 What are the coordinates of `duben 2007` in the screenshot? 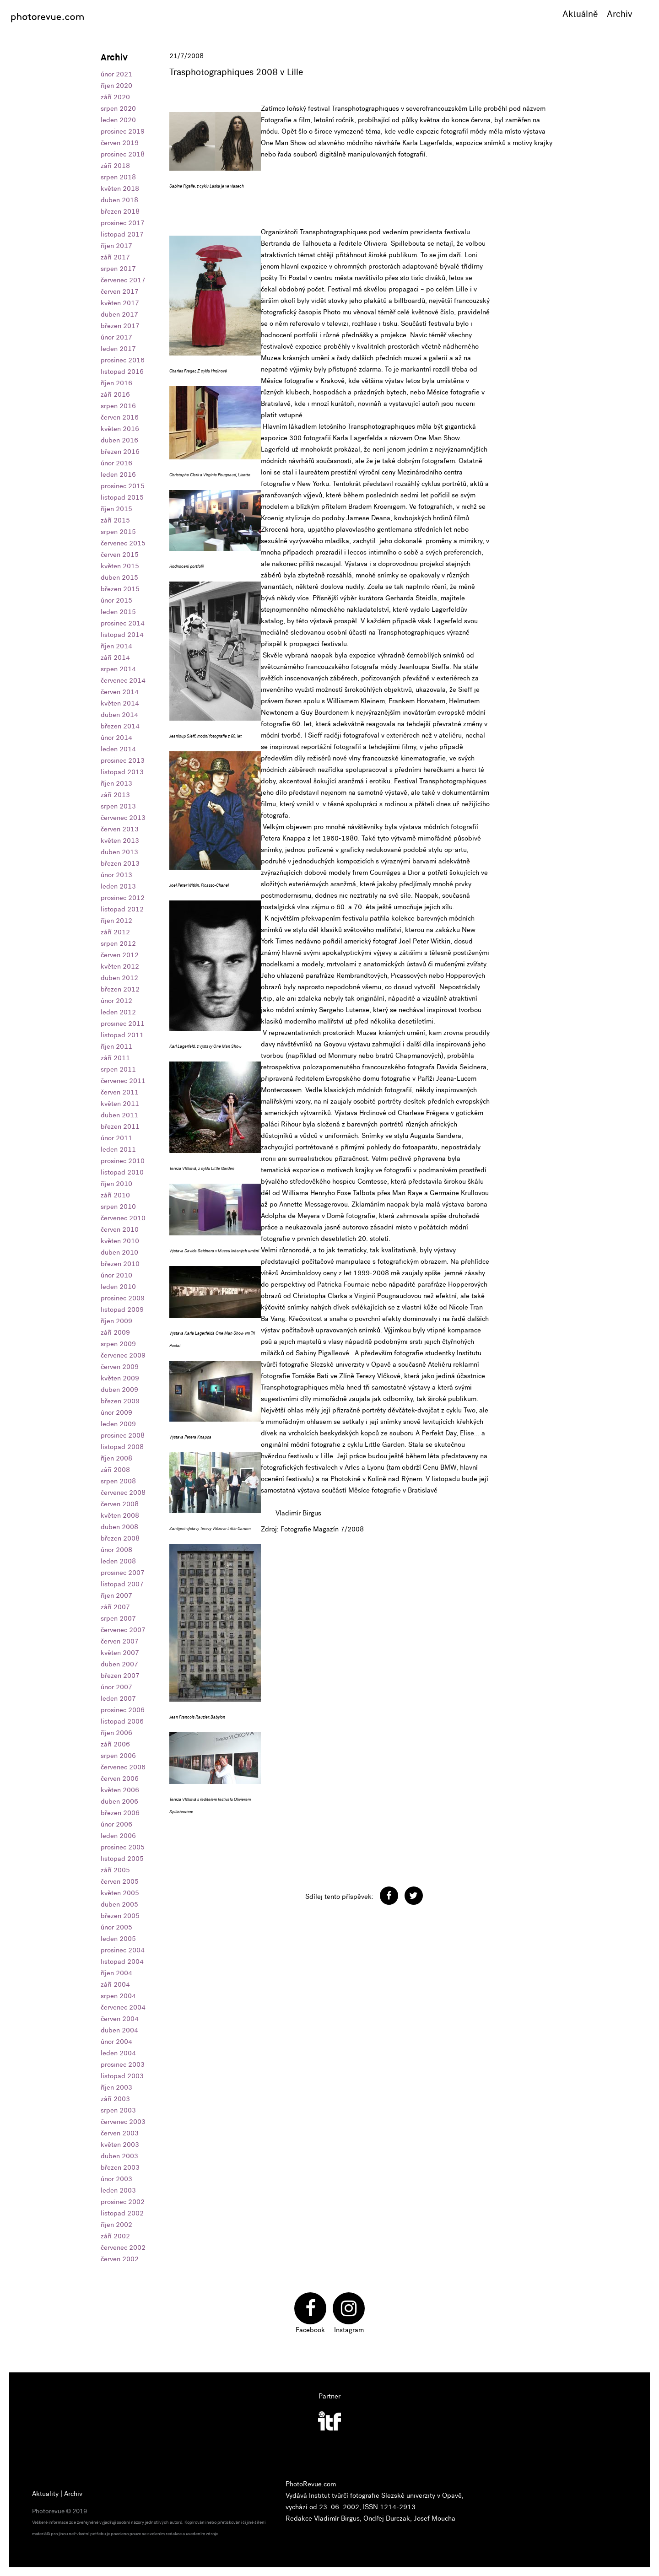 It's located at (119, 1664).